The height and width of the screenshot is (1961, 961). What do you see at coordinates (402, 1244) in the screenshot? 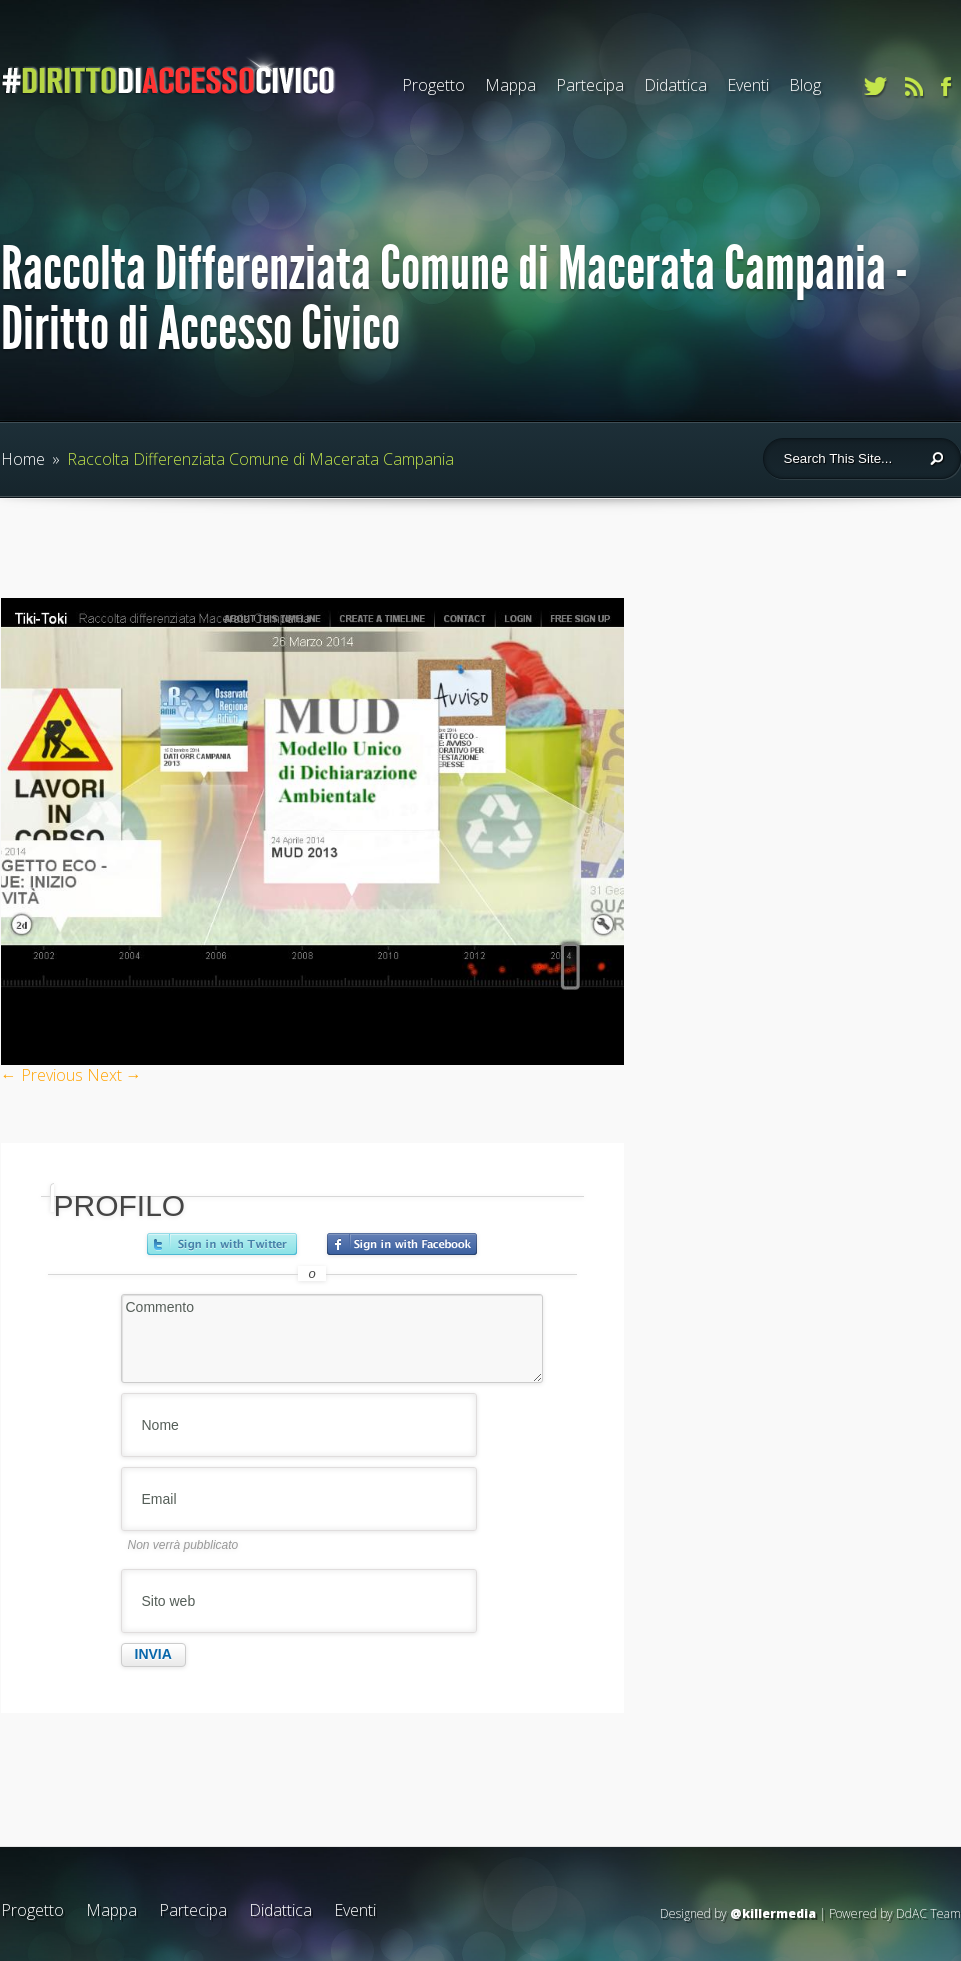
I see `Accedi con Facebook` at bounding box center [402, 1244].